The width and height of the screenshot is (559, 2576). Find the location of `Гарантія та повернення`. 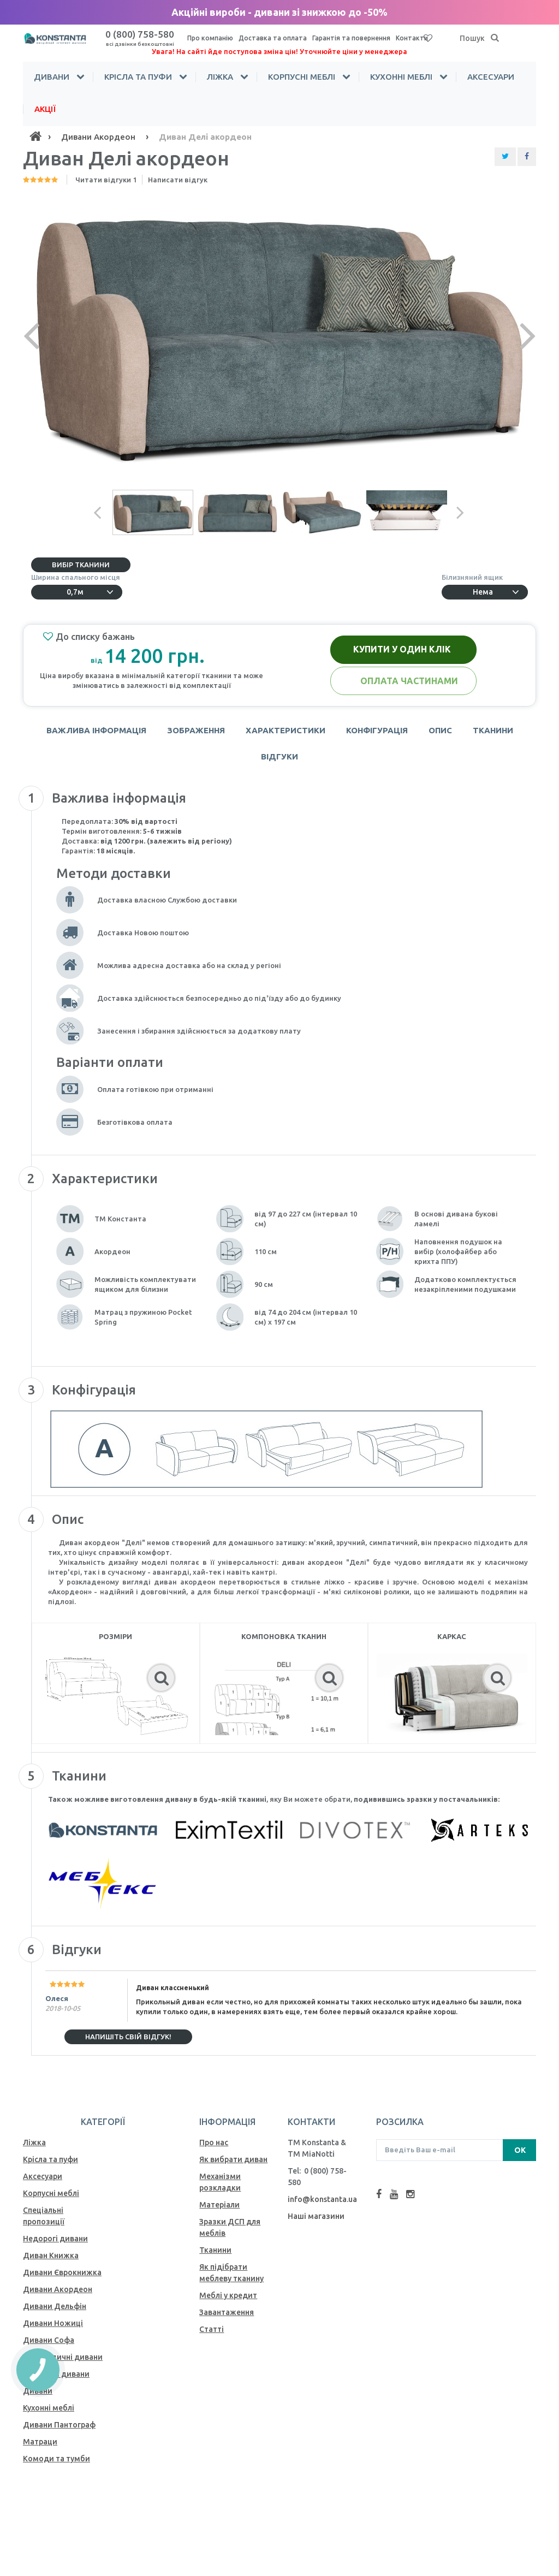

Гарантія та повернення is located at coordinates (351, 37).